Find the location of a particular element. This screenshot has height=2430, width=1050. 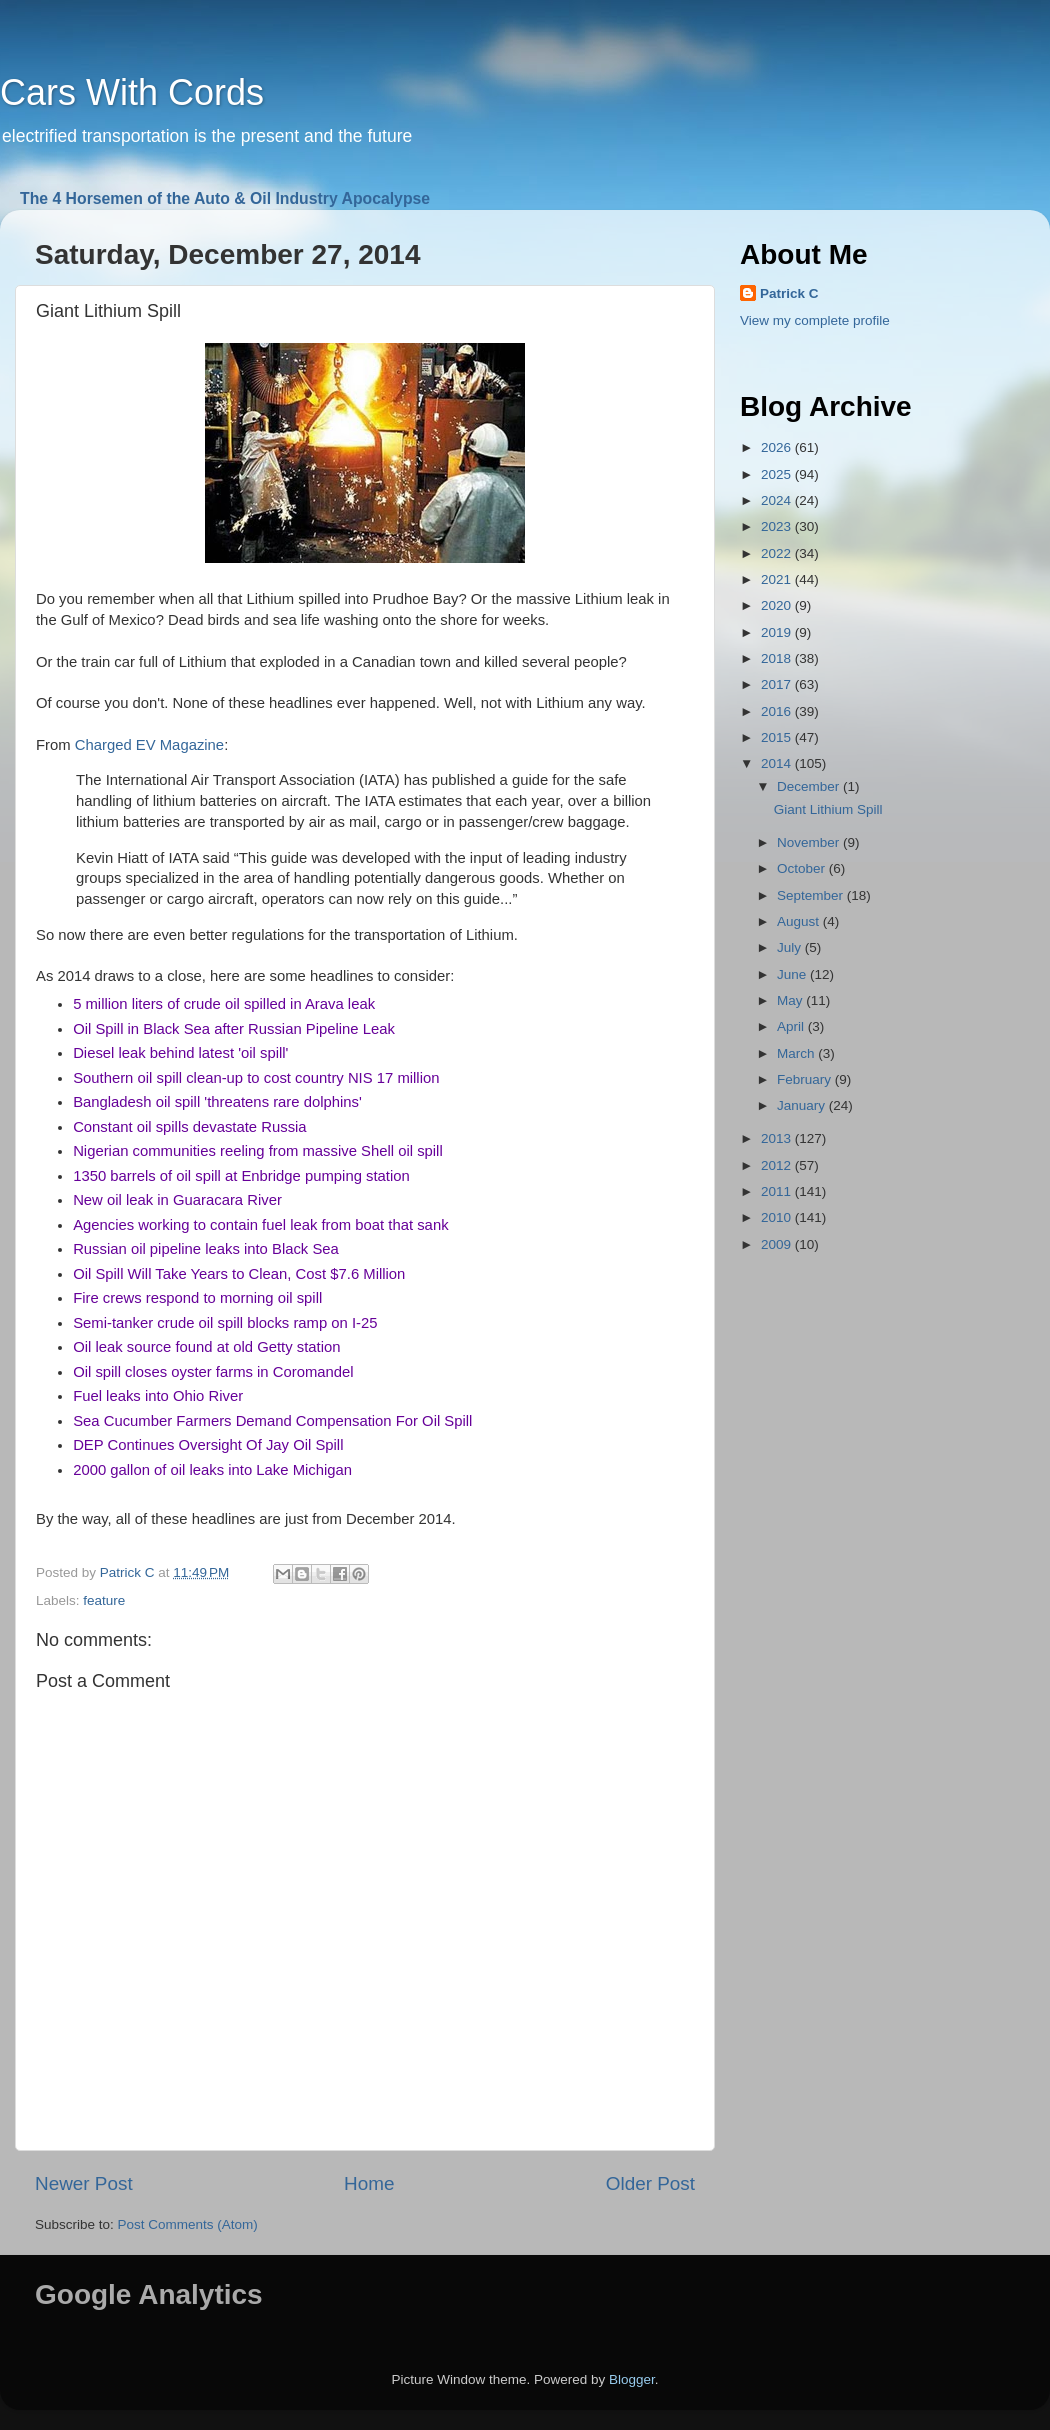

Bangladesh oil spill 'threatens rare dolphins' is located at coordinates (217, 1102).